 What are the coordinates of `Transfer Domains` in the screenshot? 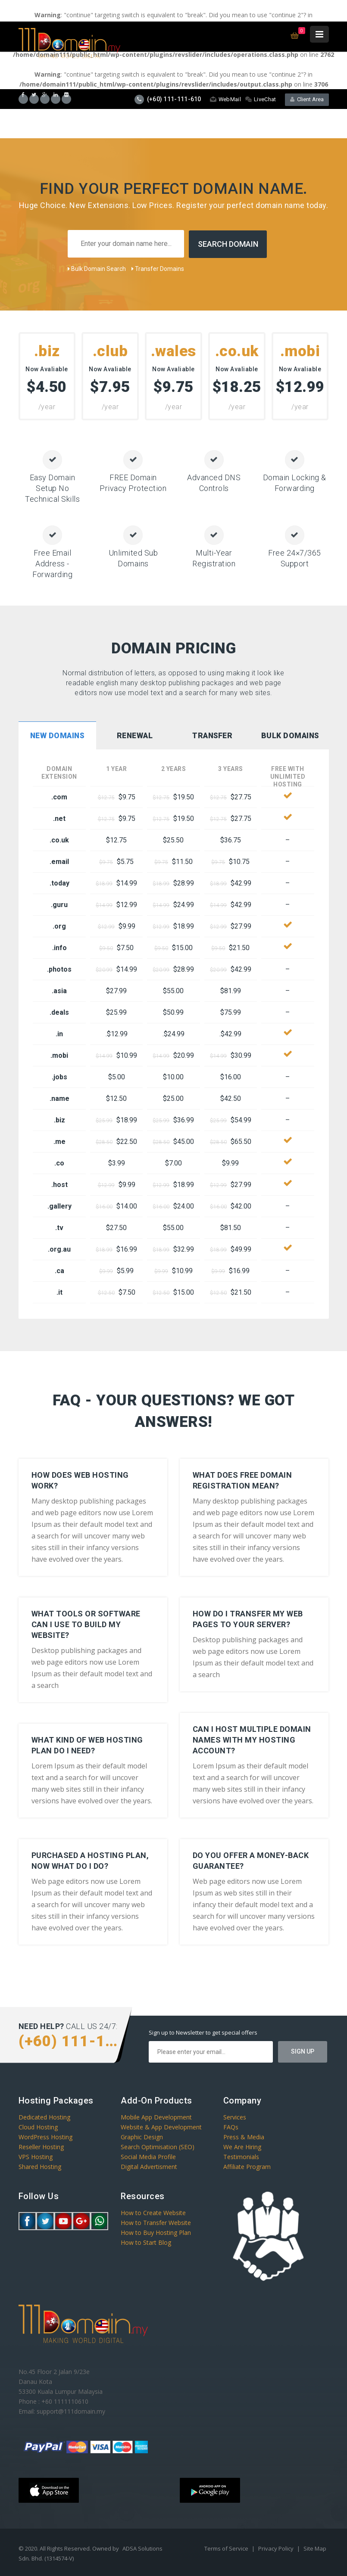 It's located at (157, 268).